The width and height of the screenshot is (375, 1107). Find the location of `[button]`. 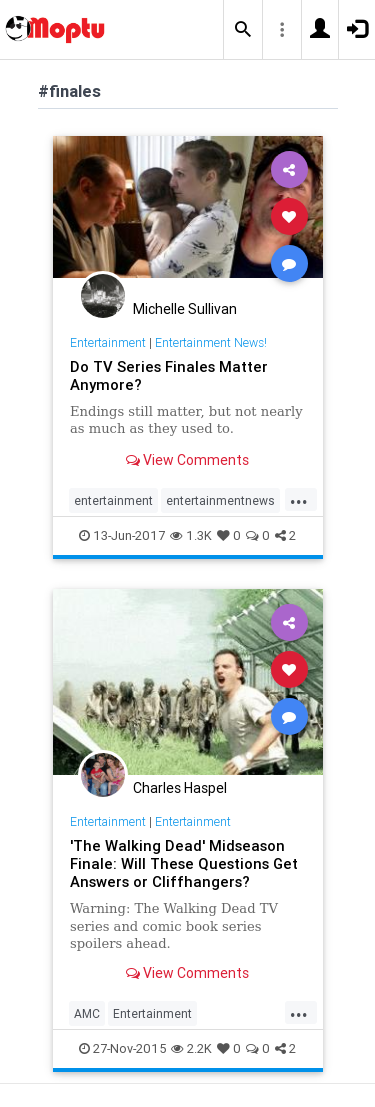

[button] is located at coordinates (243, 30).